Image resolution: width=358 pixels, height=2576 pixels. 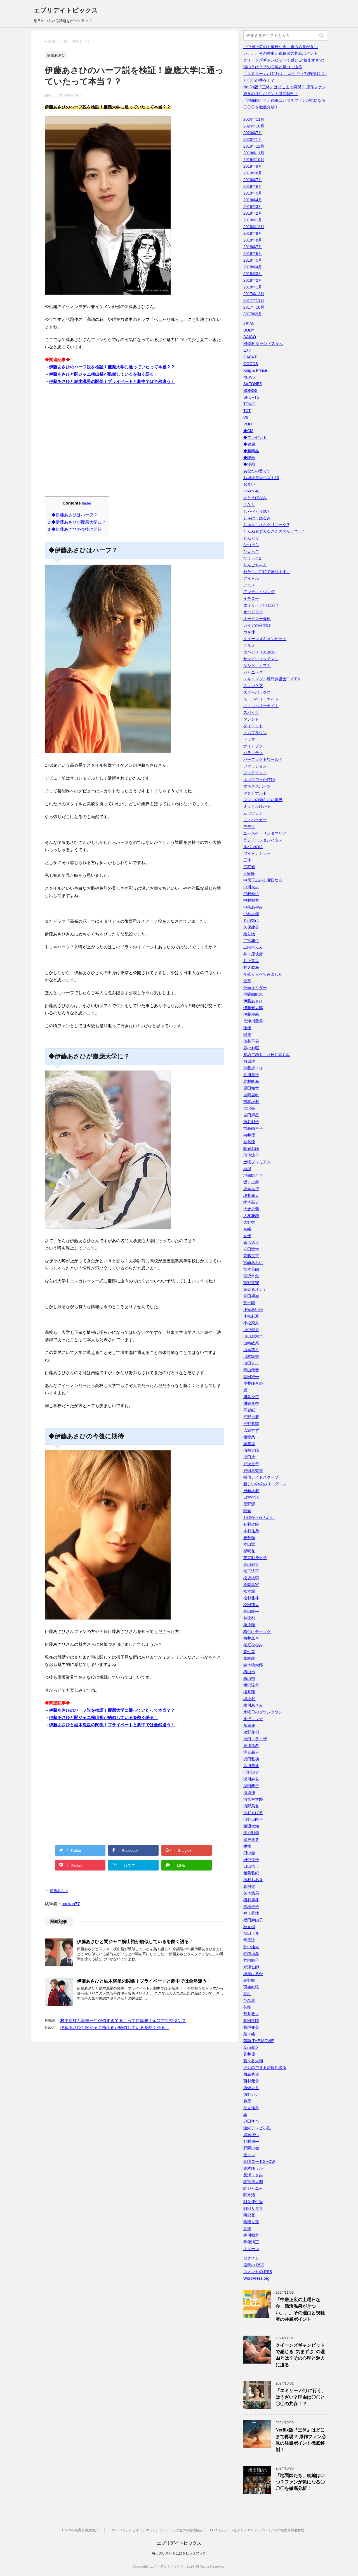 I want to click on 横浜流星, so click(x=251, y=1685).